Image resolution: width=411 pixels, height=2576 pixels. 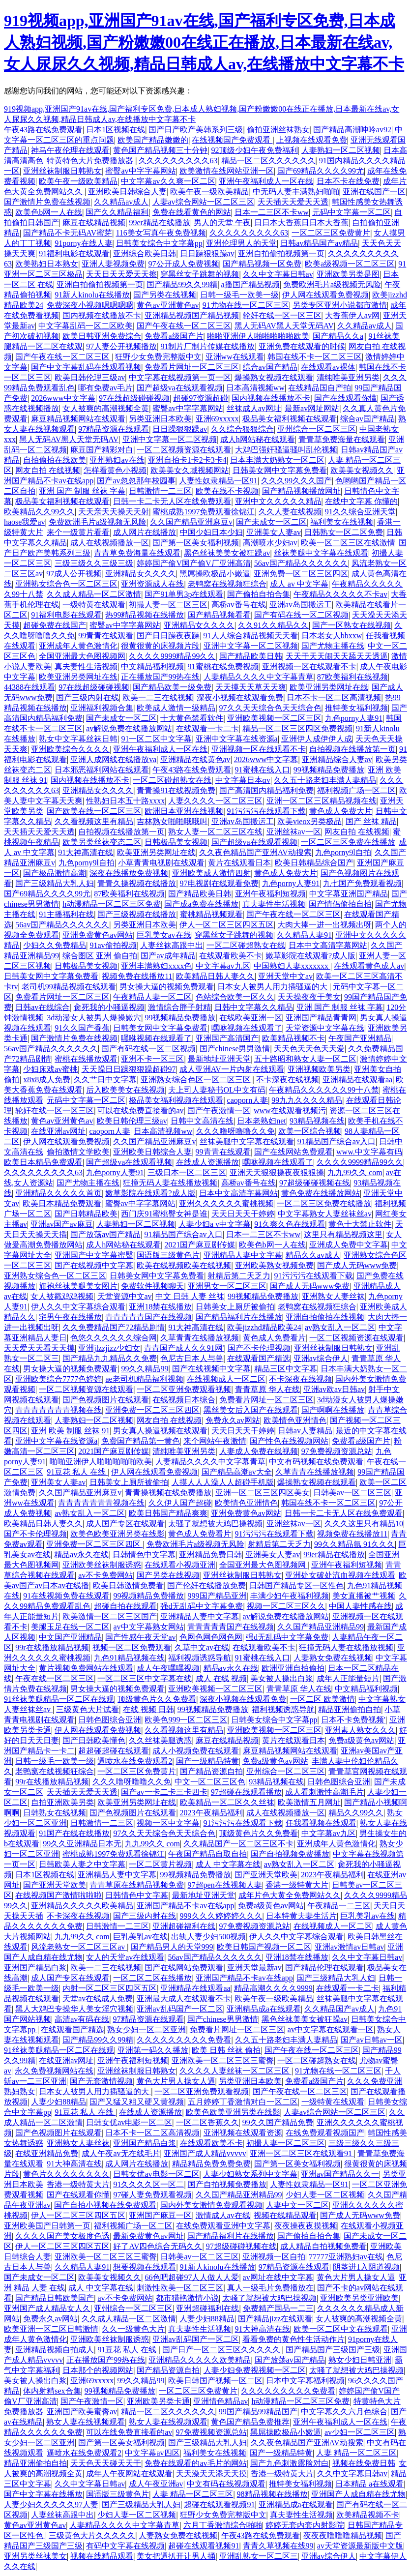 I want to click on 91蜜桃在线免费视频, so click(x=223, y=666).